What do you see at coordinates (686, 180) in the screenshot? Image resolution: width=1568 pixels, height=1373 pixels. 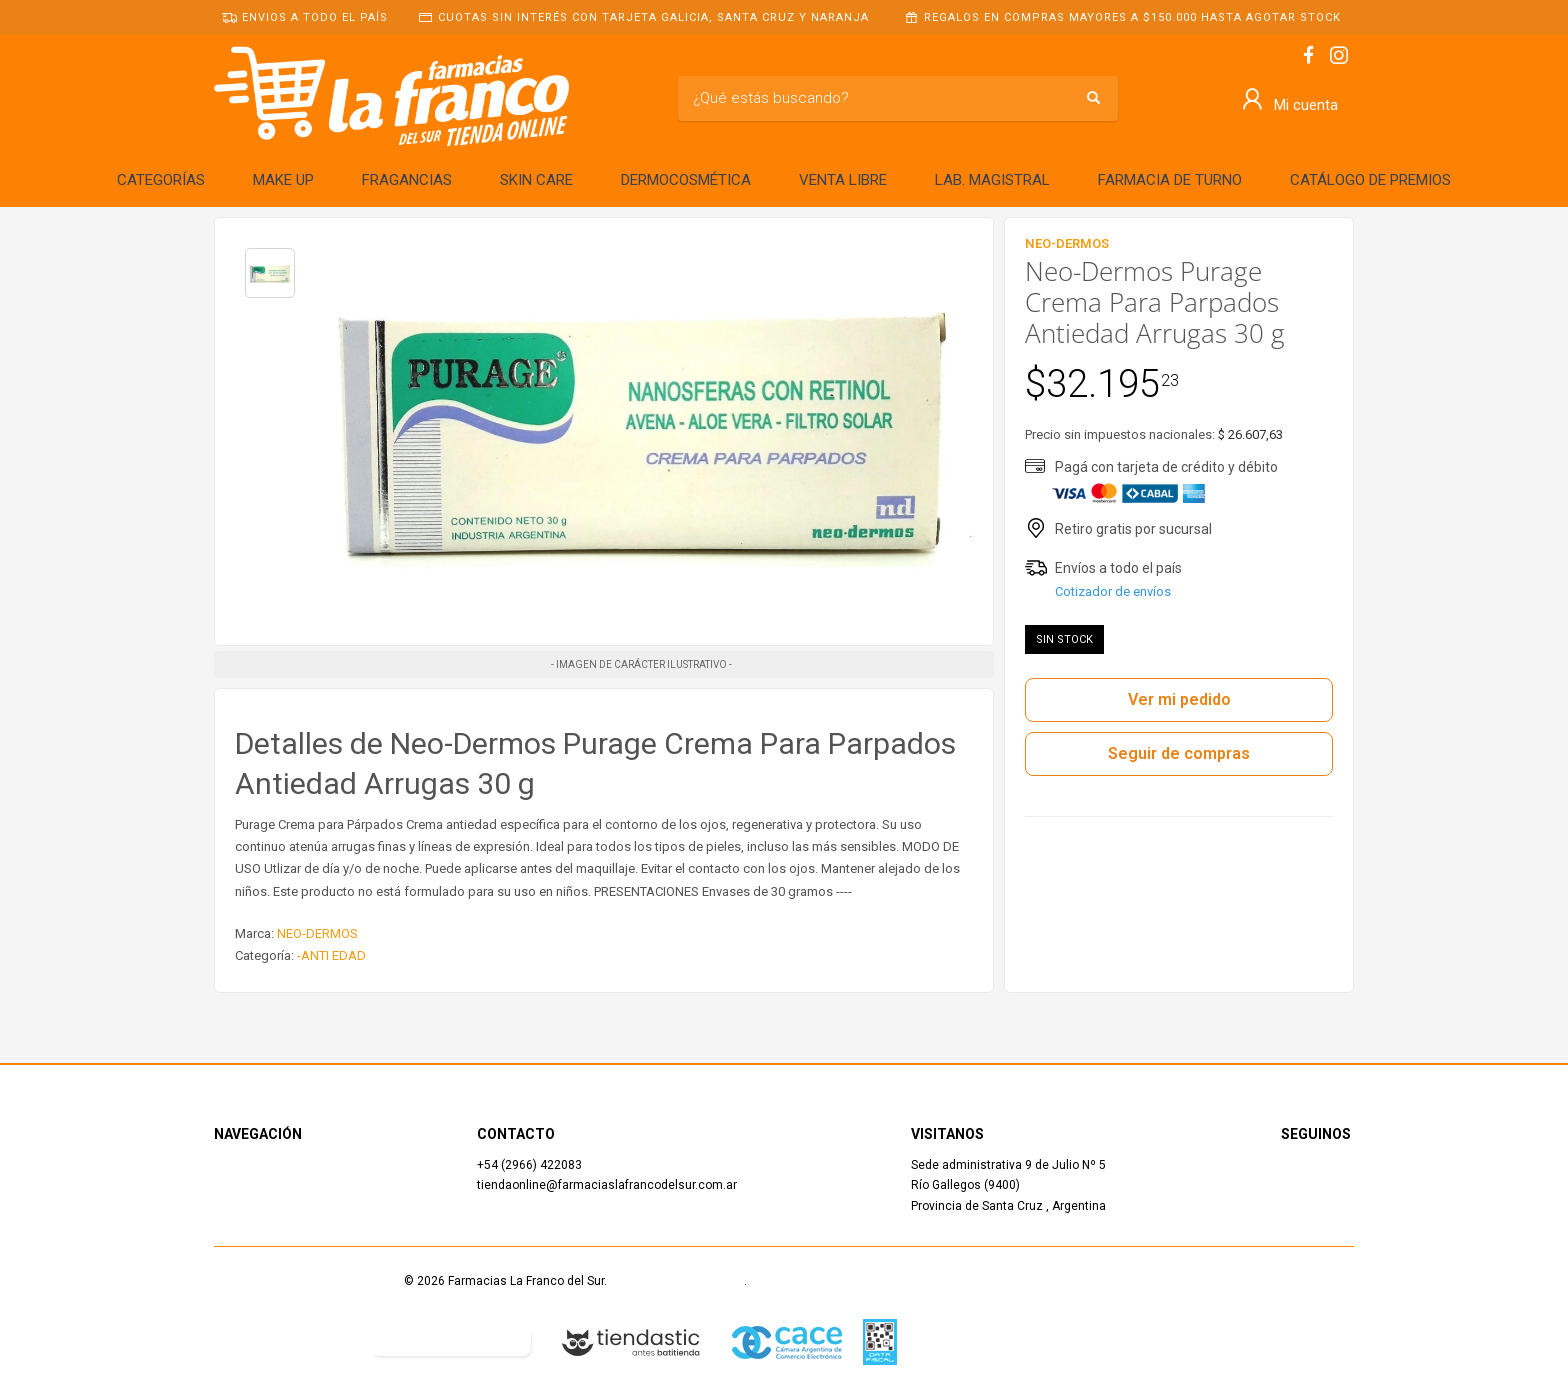 I see `DERMOCOSMÉTICA` at bounding box center [686, 180].